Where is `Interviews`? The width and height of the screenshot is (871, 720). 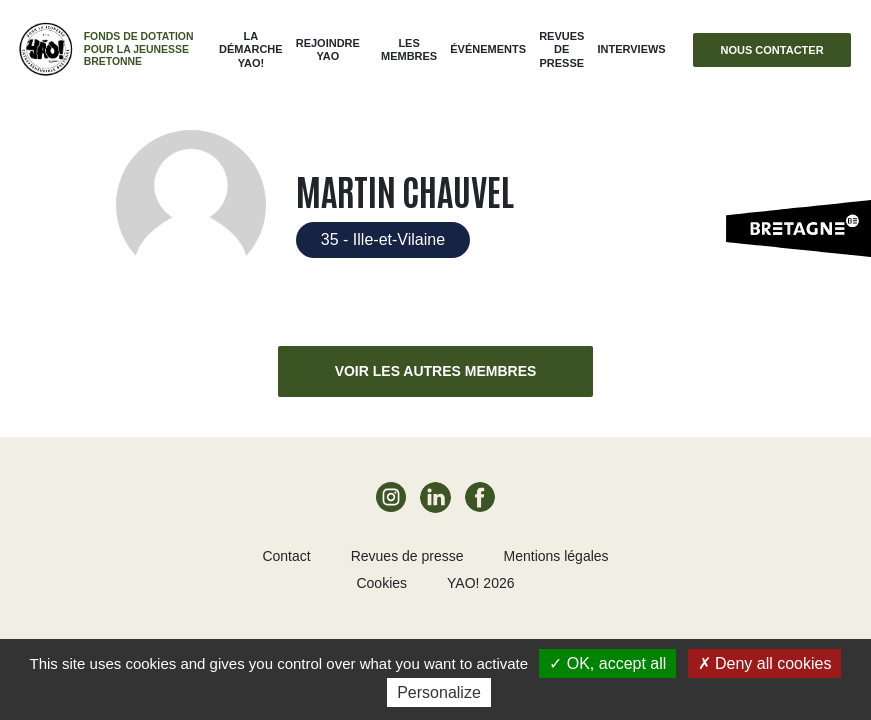
Interviews is located at coordinates (631, 49).